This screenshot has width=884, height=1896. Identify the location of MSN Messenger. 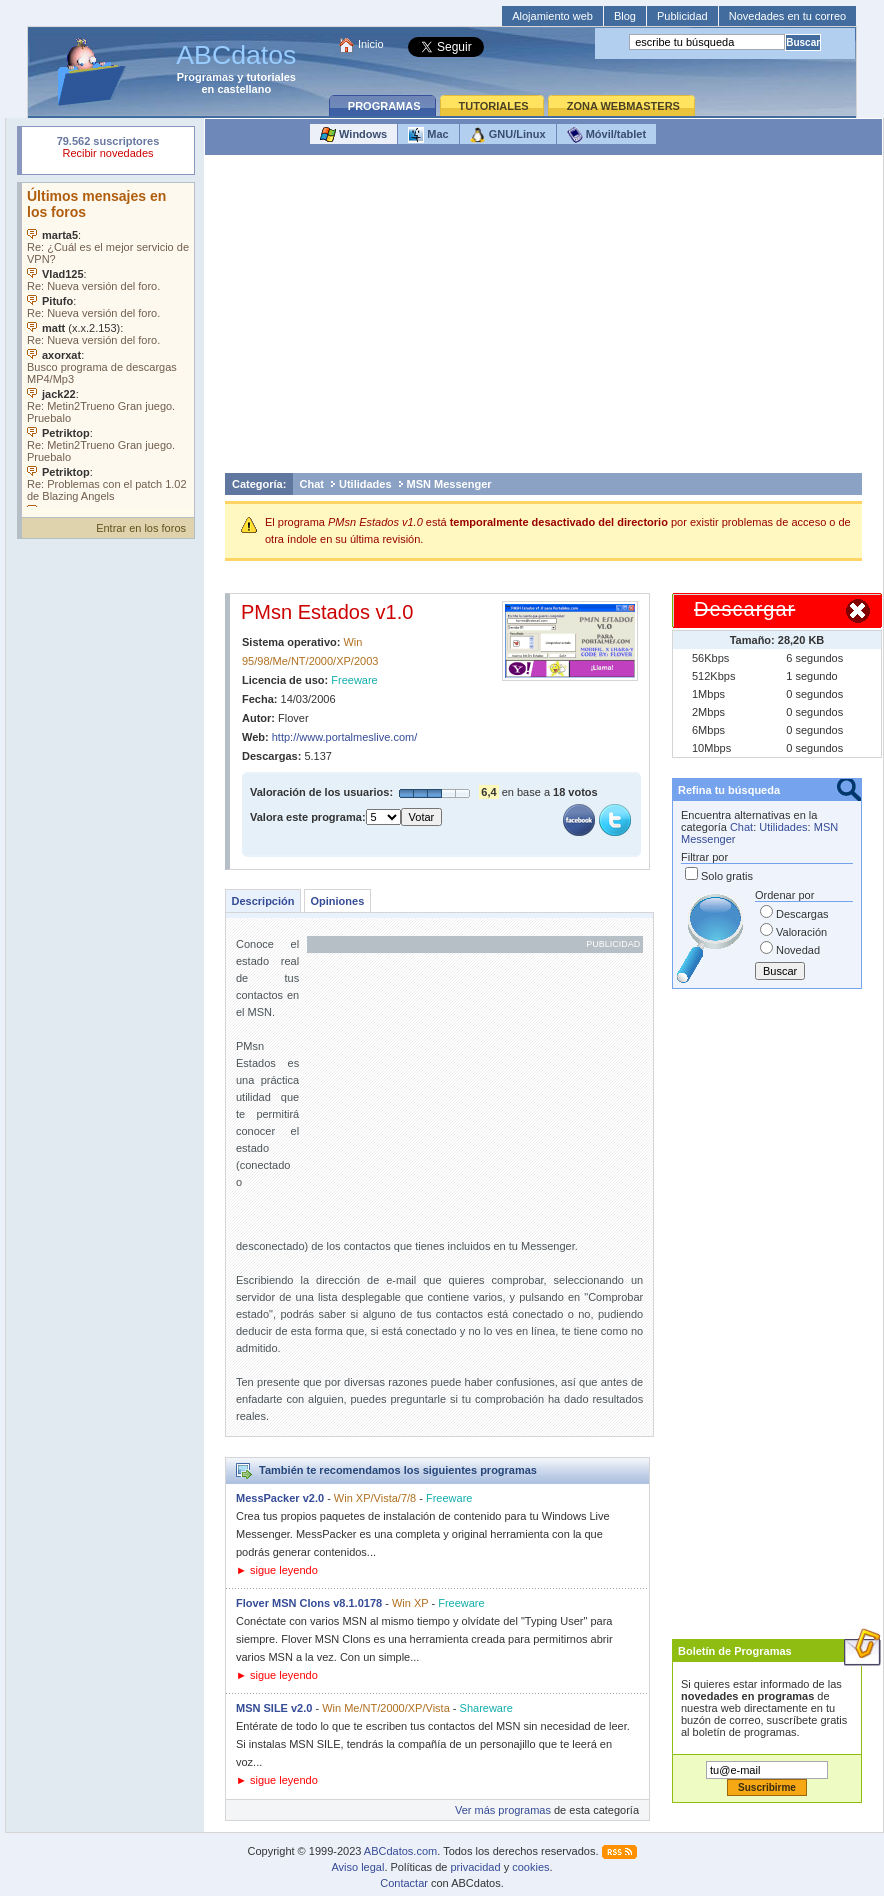
(449, 484).